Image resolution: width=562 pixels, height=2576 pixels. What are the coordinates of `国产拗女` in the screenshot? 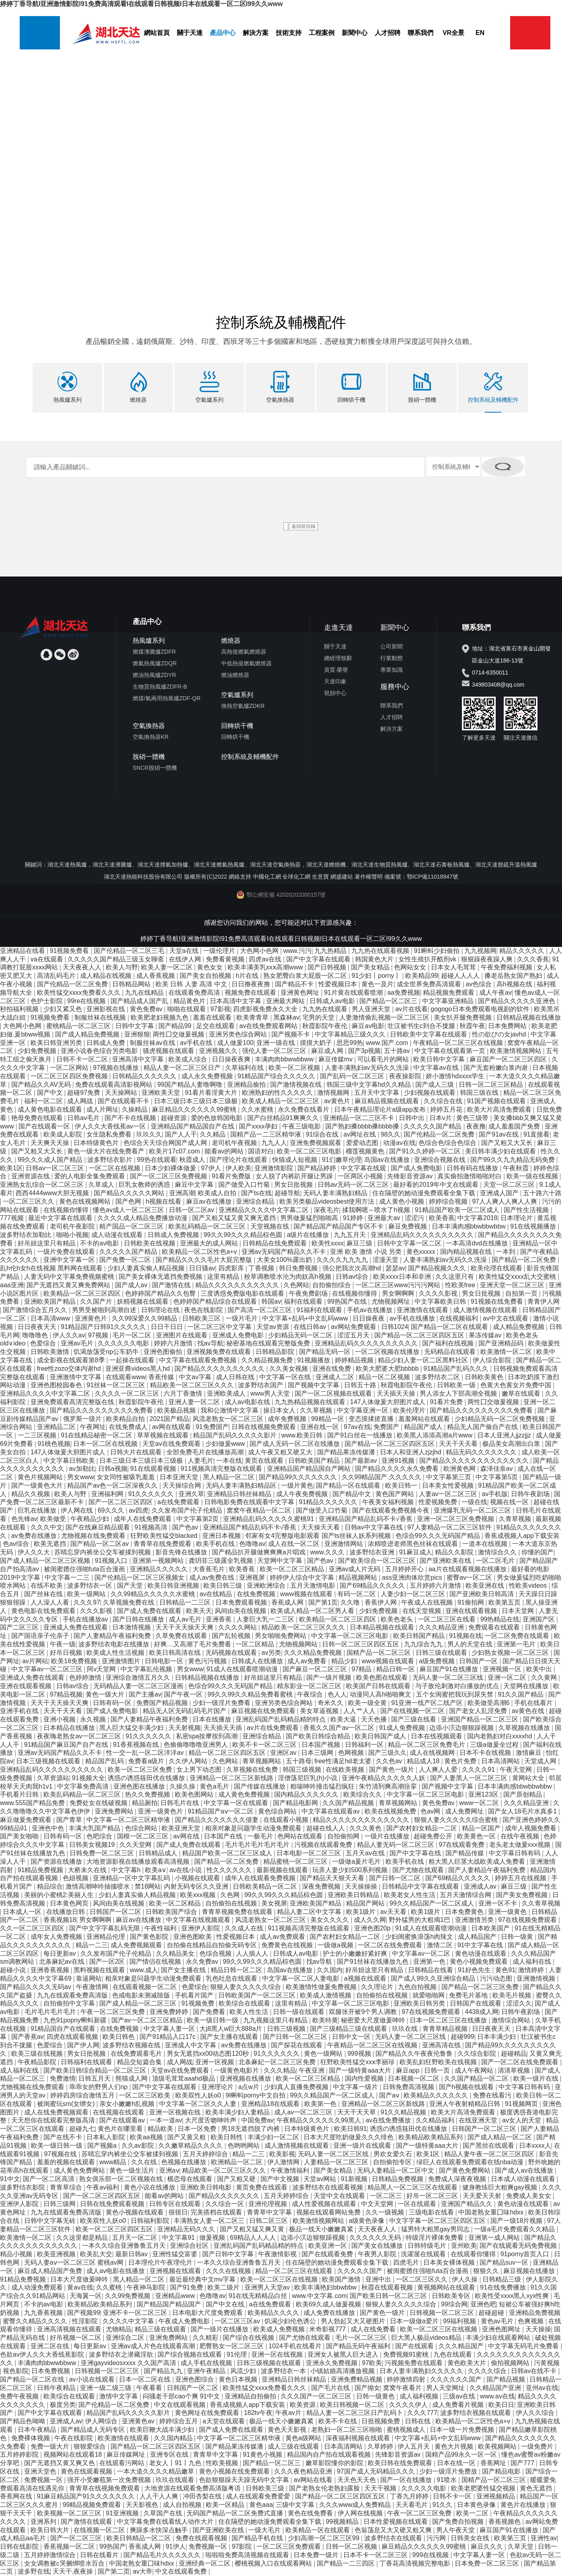 It's located at (367, 2387).